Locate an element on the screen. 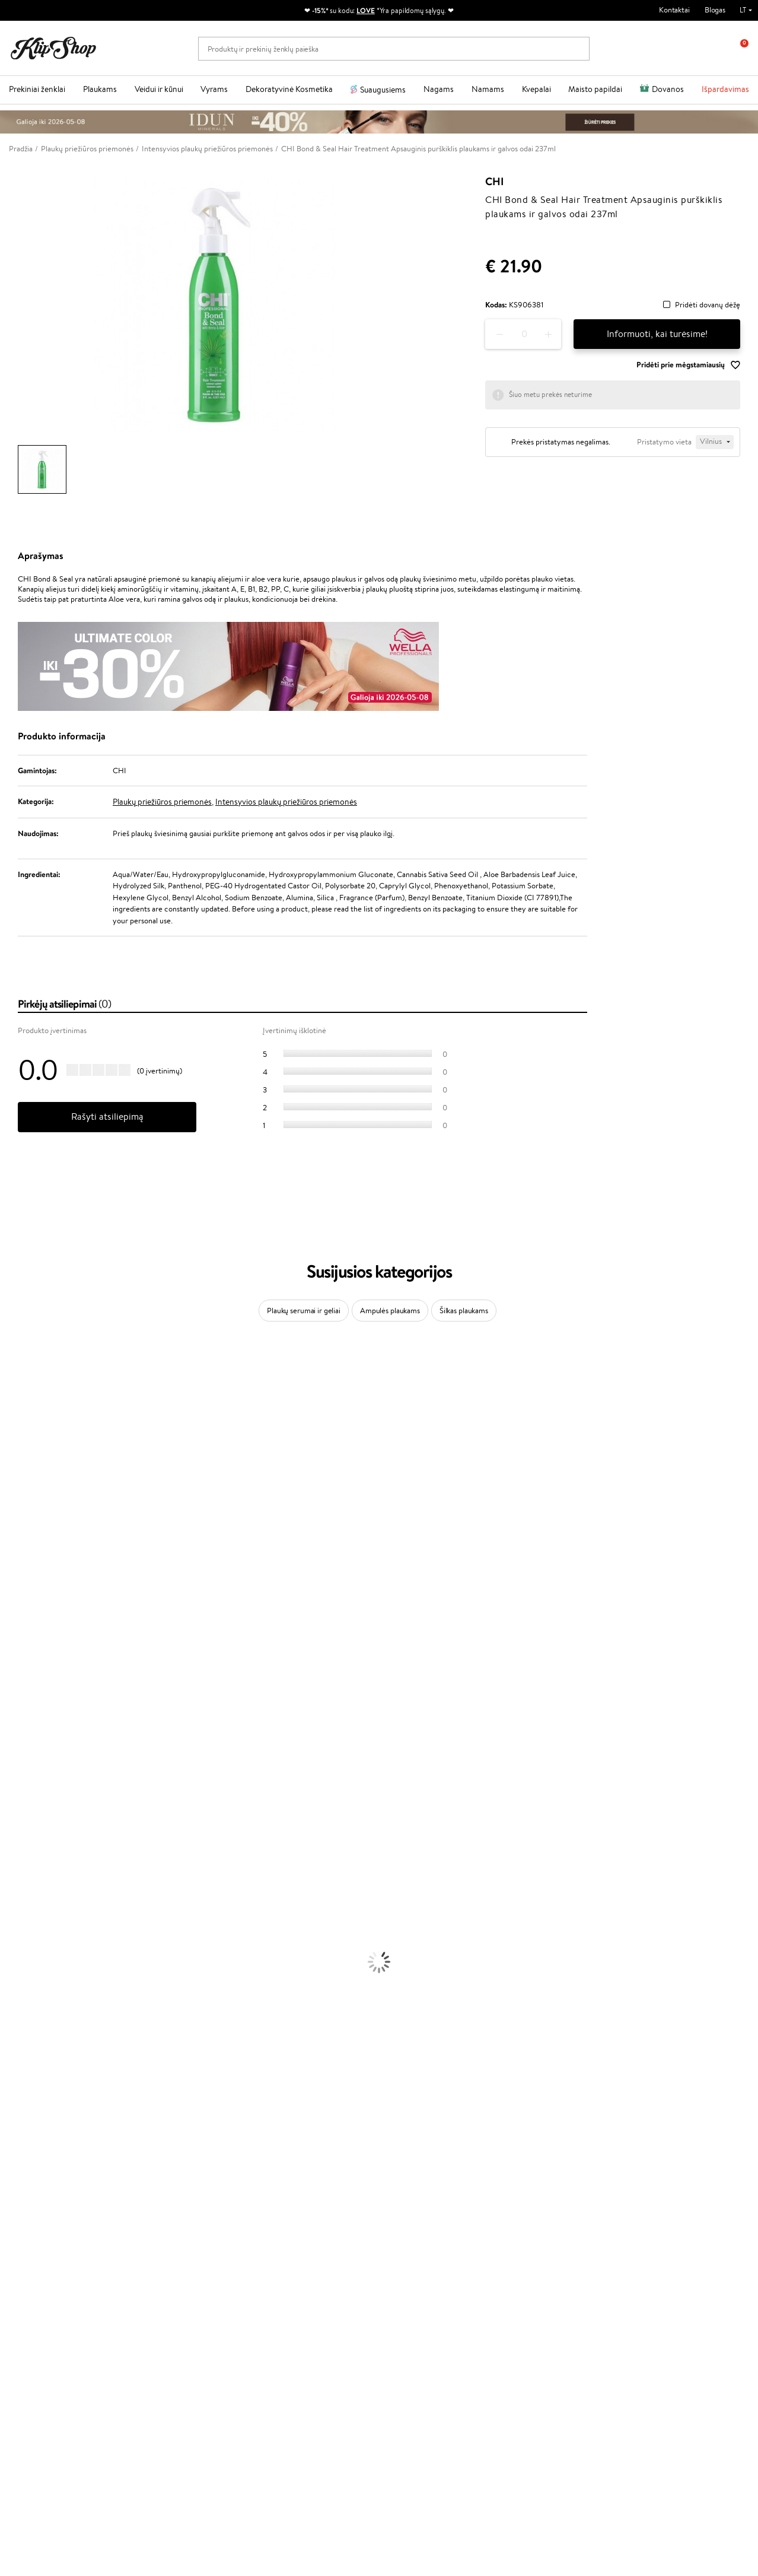 The image size is (758, 2576). Linen Tales is located at coordinates (18, 1516).